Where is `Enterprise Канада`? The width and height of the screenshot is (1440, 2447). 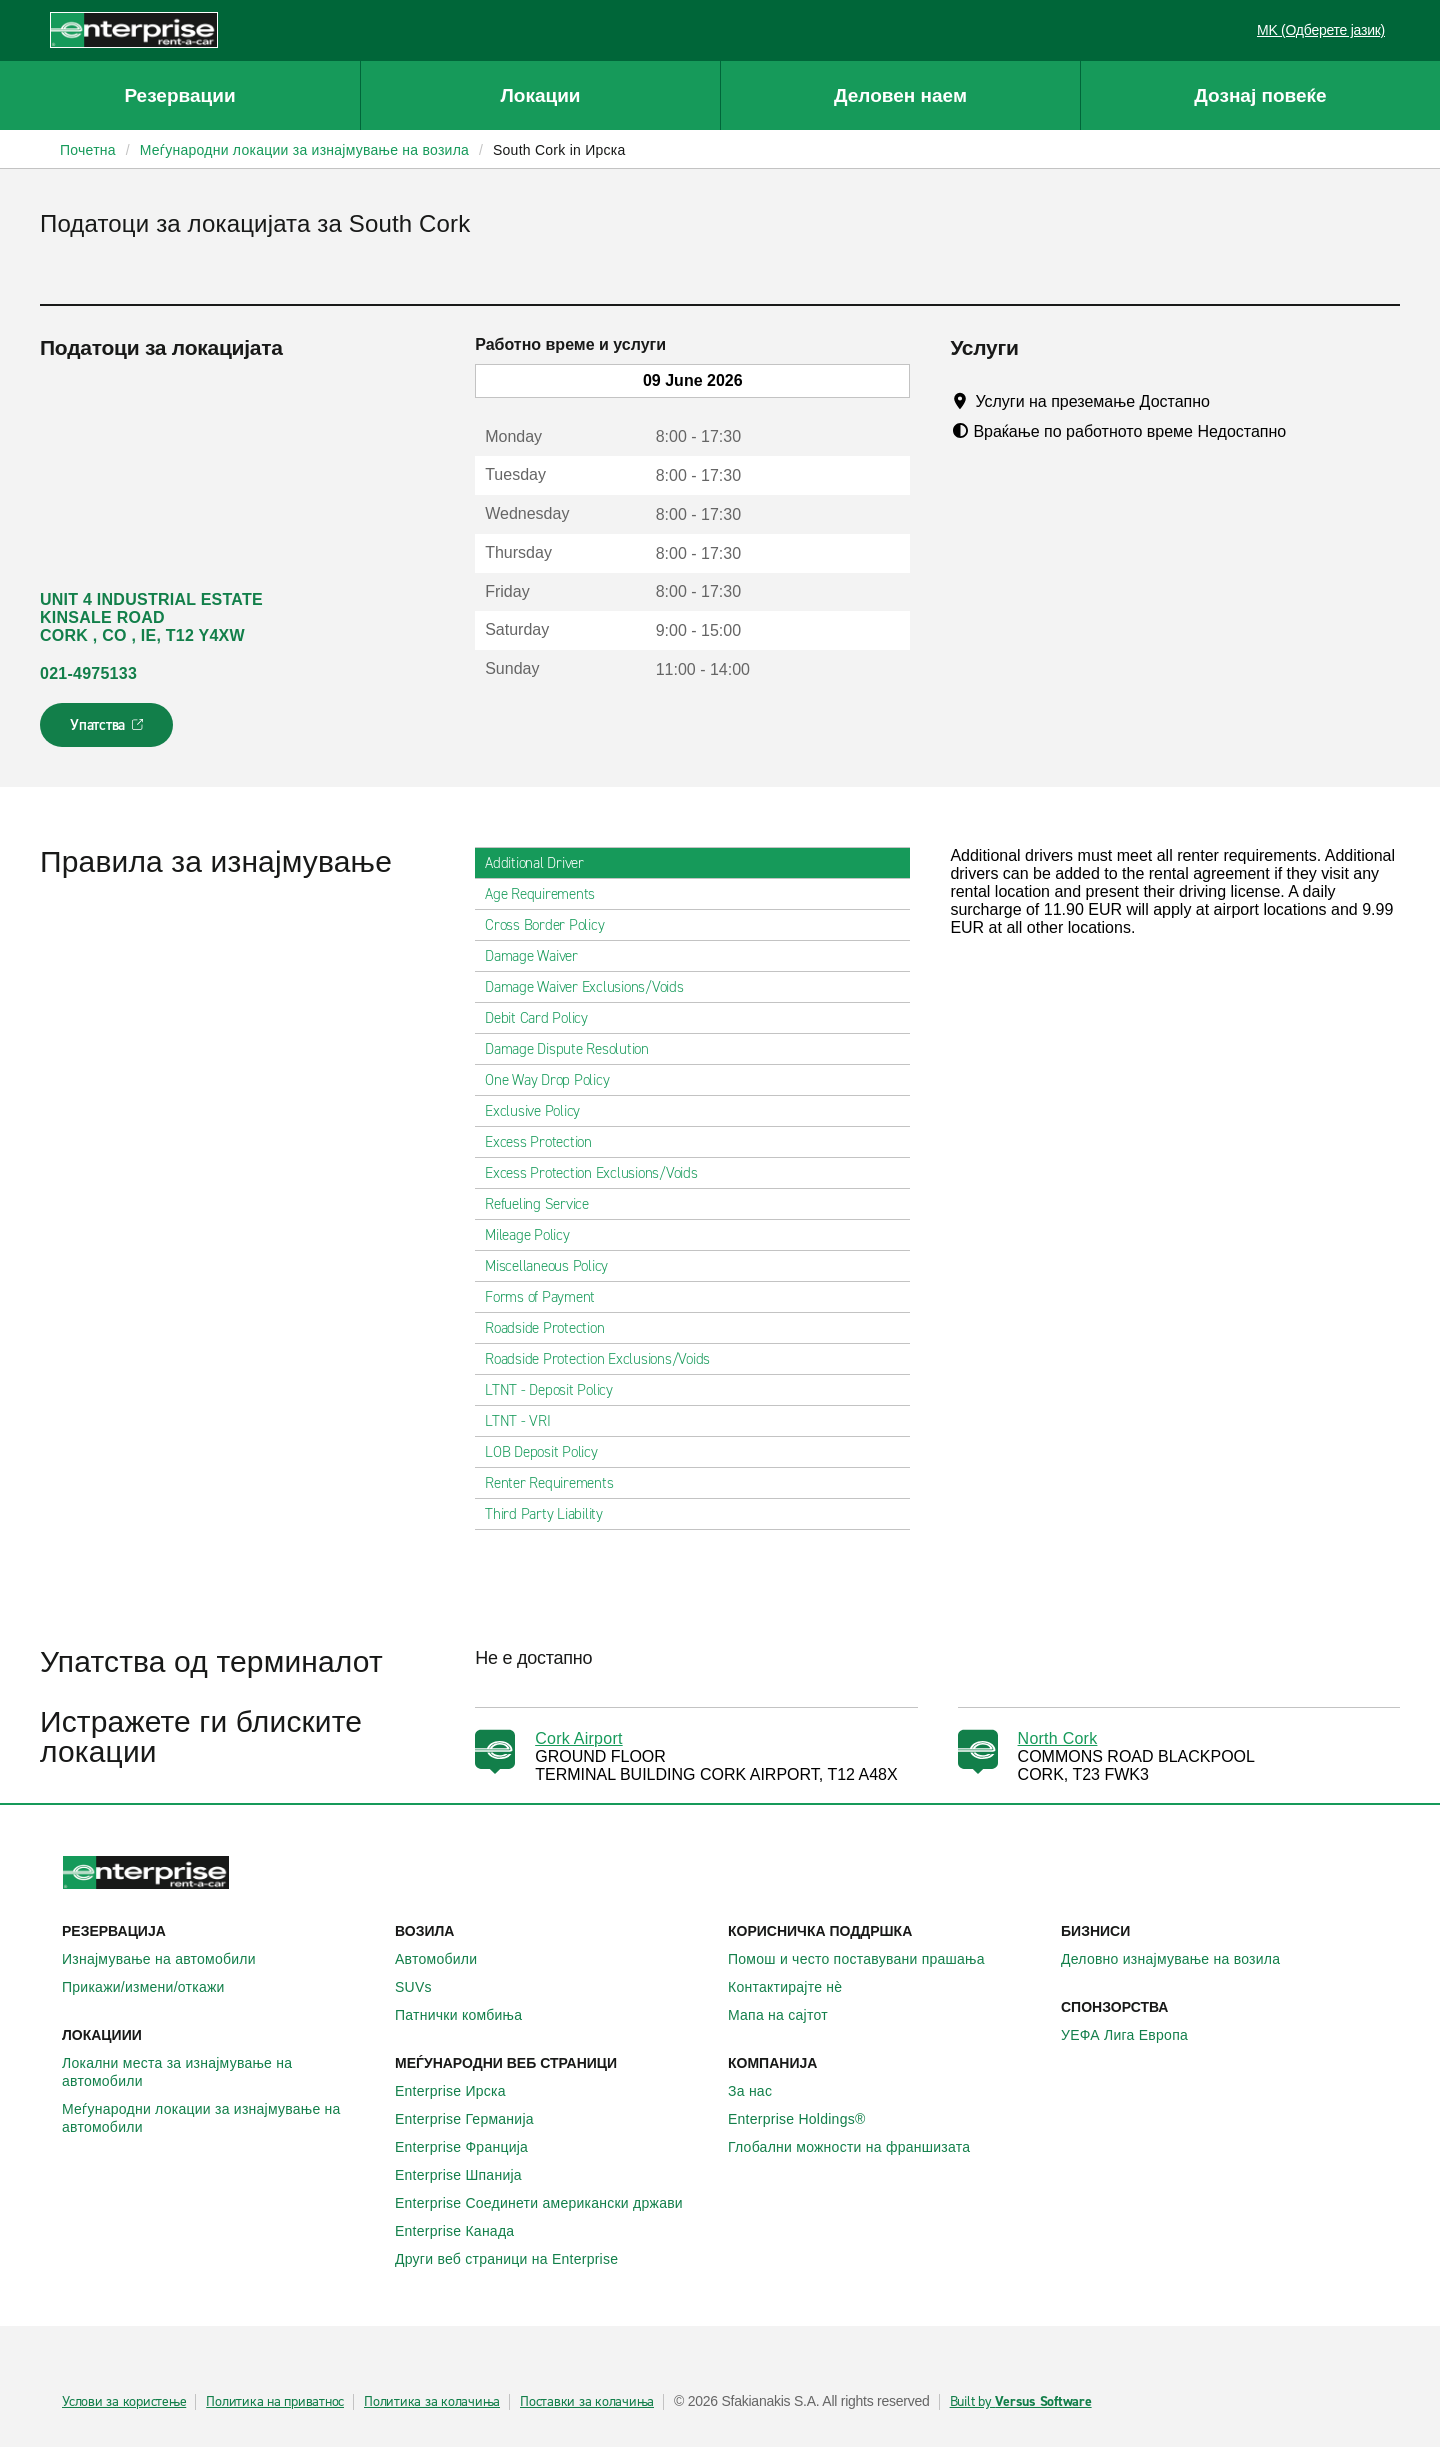 Enterprise Канада is located at coordinates (465, 2231).